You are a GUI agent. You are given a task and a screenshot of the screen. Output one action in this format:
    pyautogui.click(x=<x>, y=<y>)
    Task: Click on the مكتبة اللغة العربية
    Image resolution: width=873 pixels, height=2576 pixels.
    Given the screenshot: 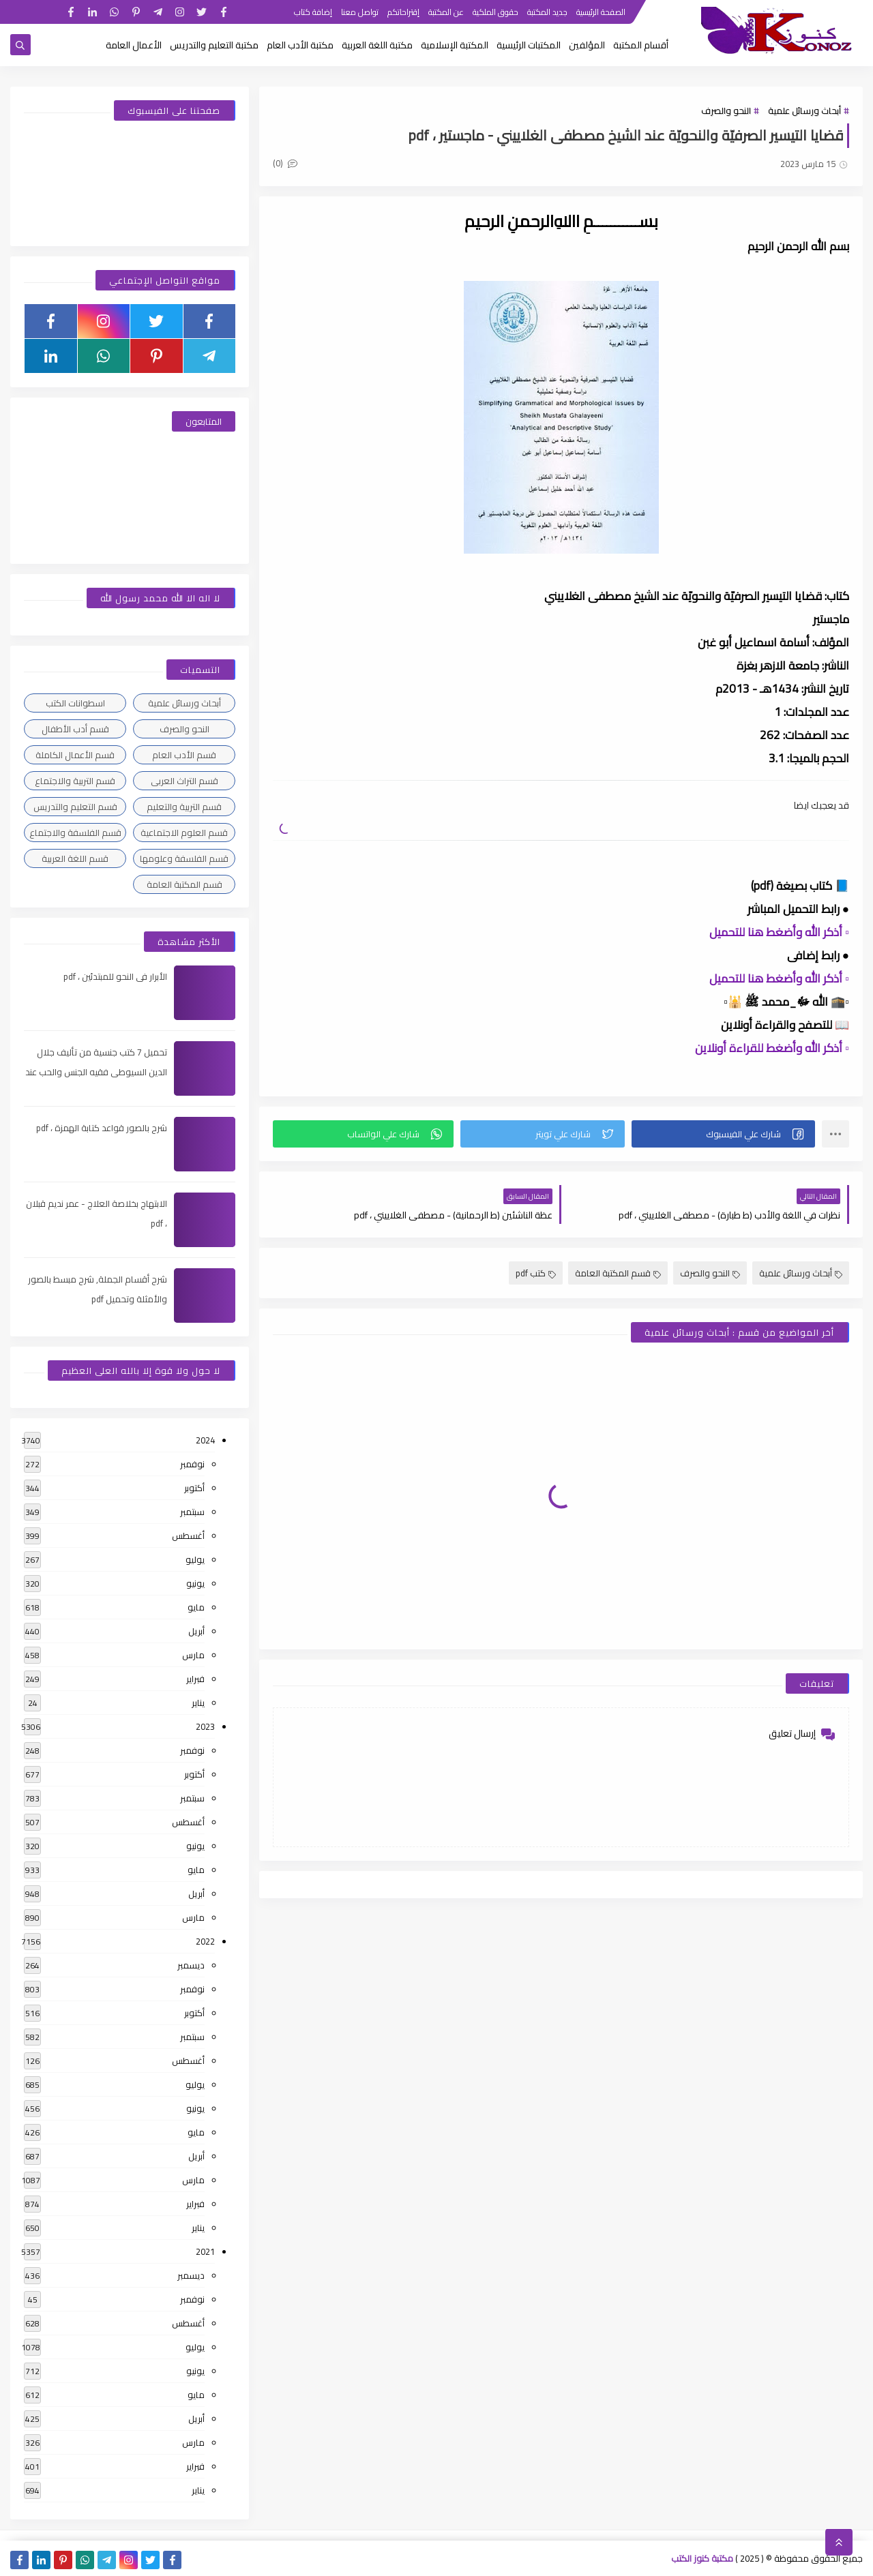 What is the action you would take?
    pyautogui.click(x=377, y=45)
    